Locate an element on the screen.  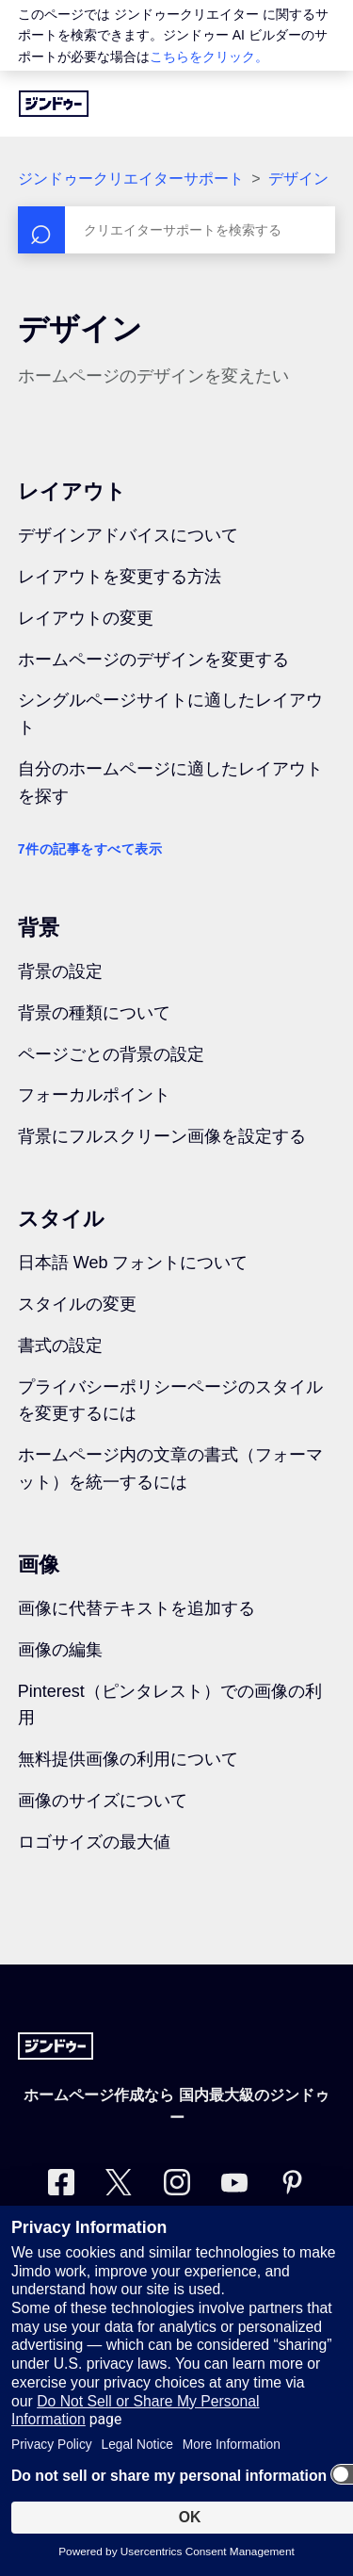
ロゴサイズの最大値 is located at coordinates (94, 1842).